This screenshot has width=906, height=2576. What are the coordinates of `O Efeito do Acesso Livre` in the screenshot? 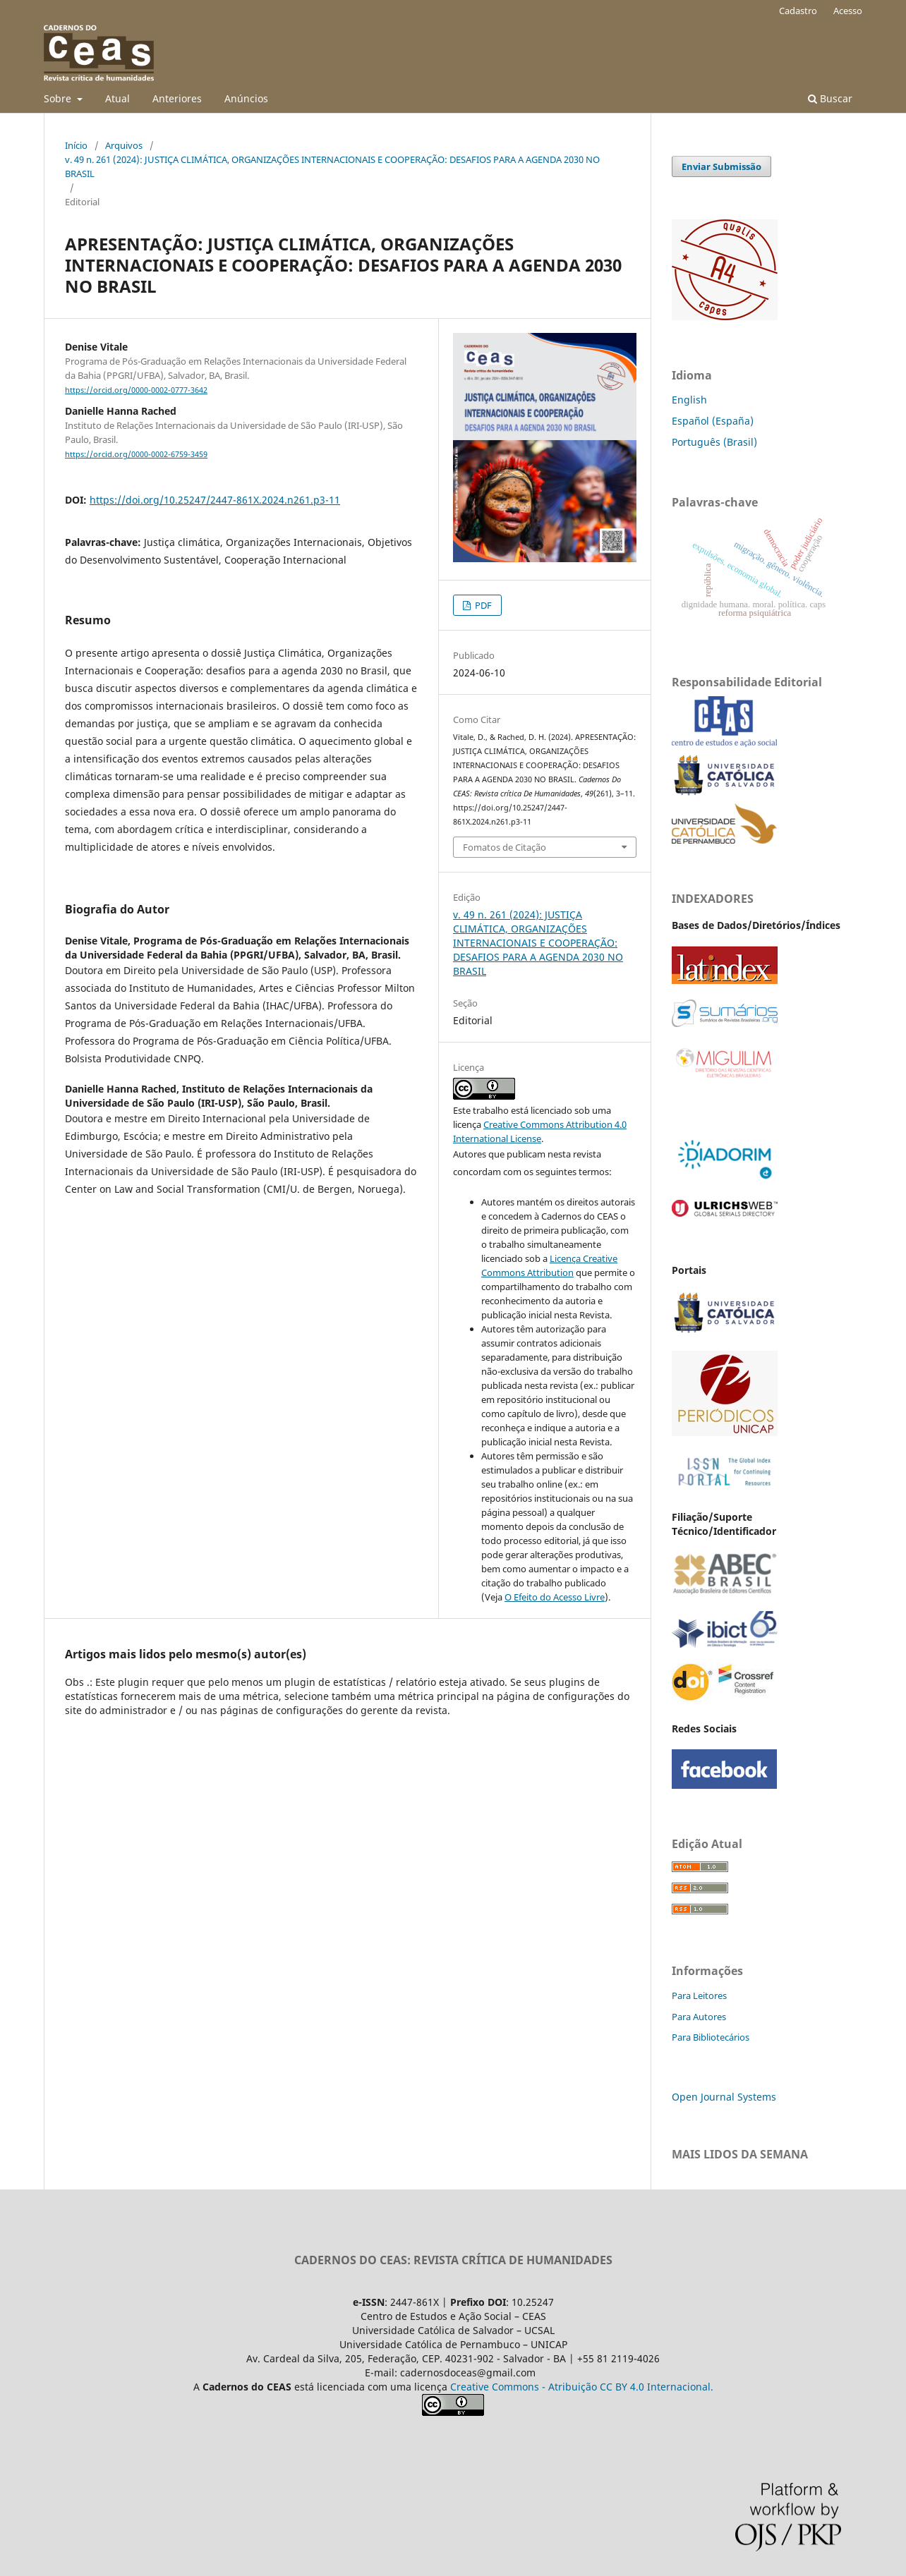 It's located at (555, 1597).